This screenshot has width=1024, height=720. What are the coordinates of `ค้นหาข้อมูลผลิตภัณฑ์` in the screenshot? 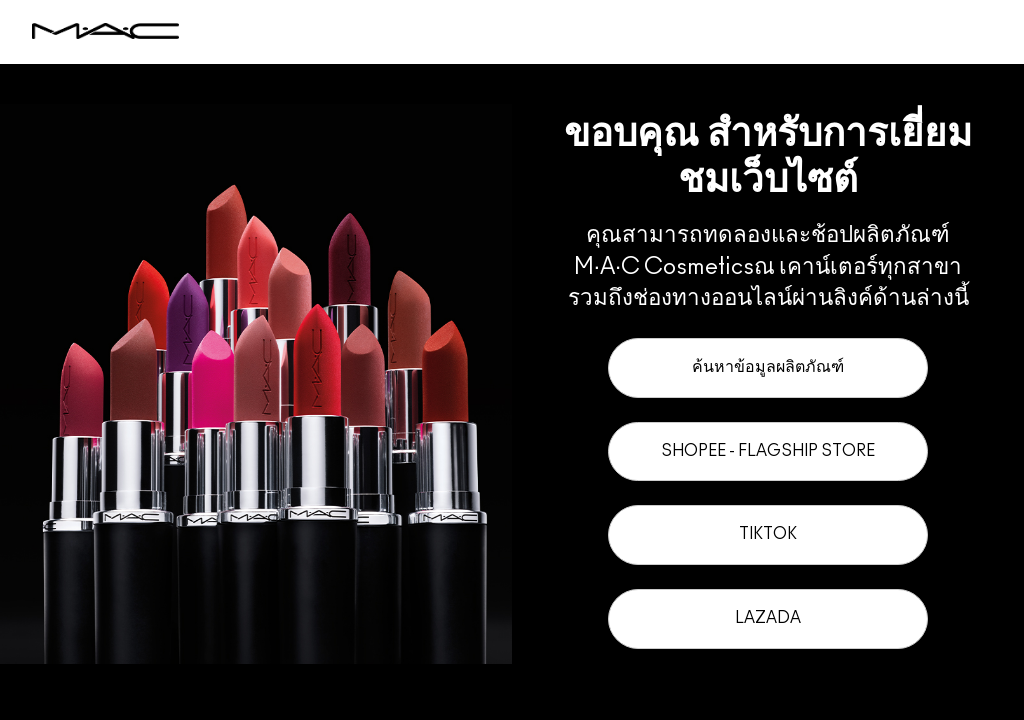 It's located at (768, 367).